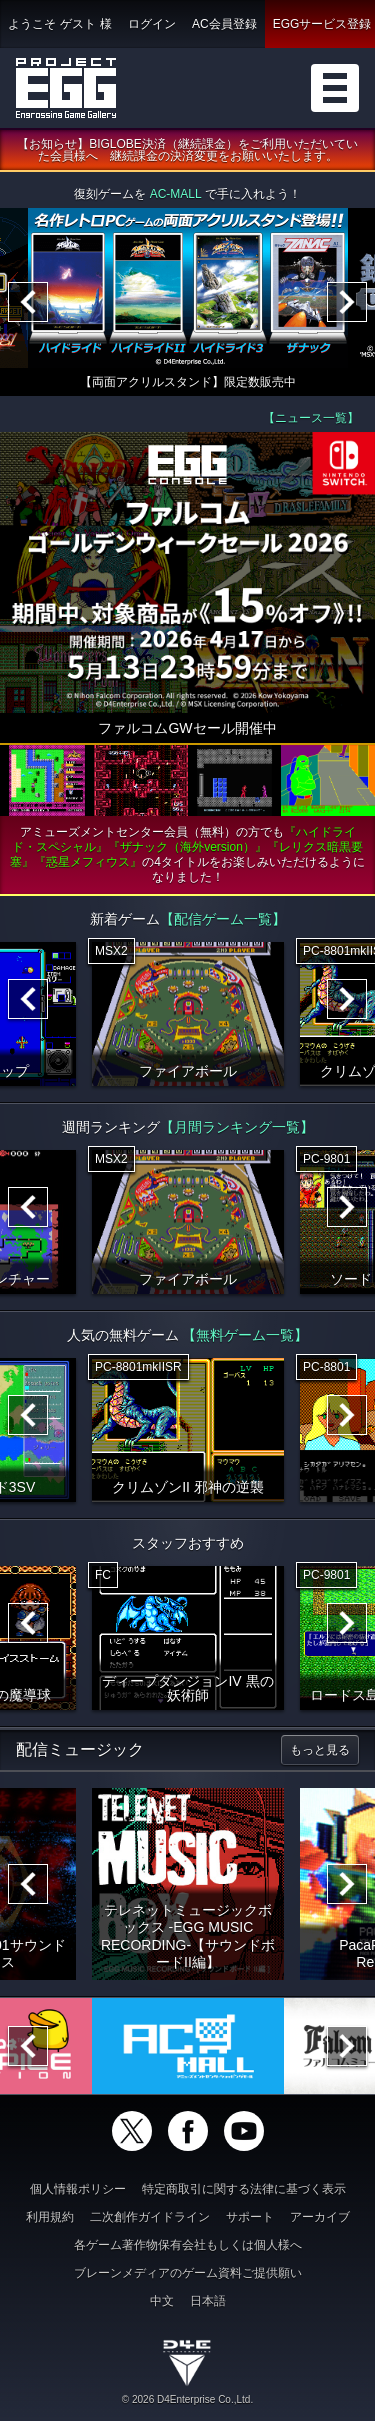 This screenshot has height=2421, width=375. I want to click on 利用規約, so click(50, 2217).